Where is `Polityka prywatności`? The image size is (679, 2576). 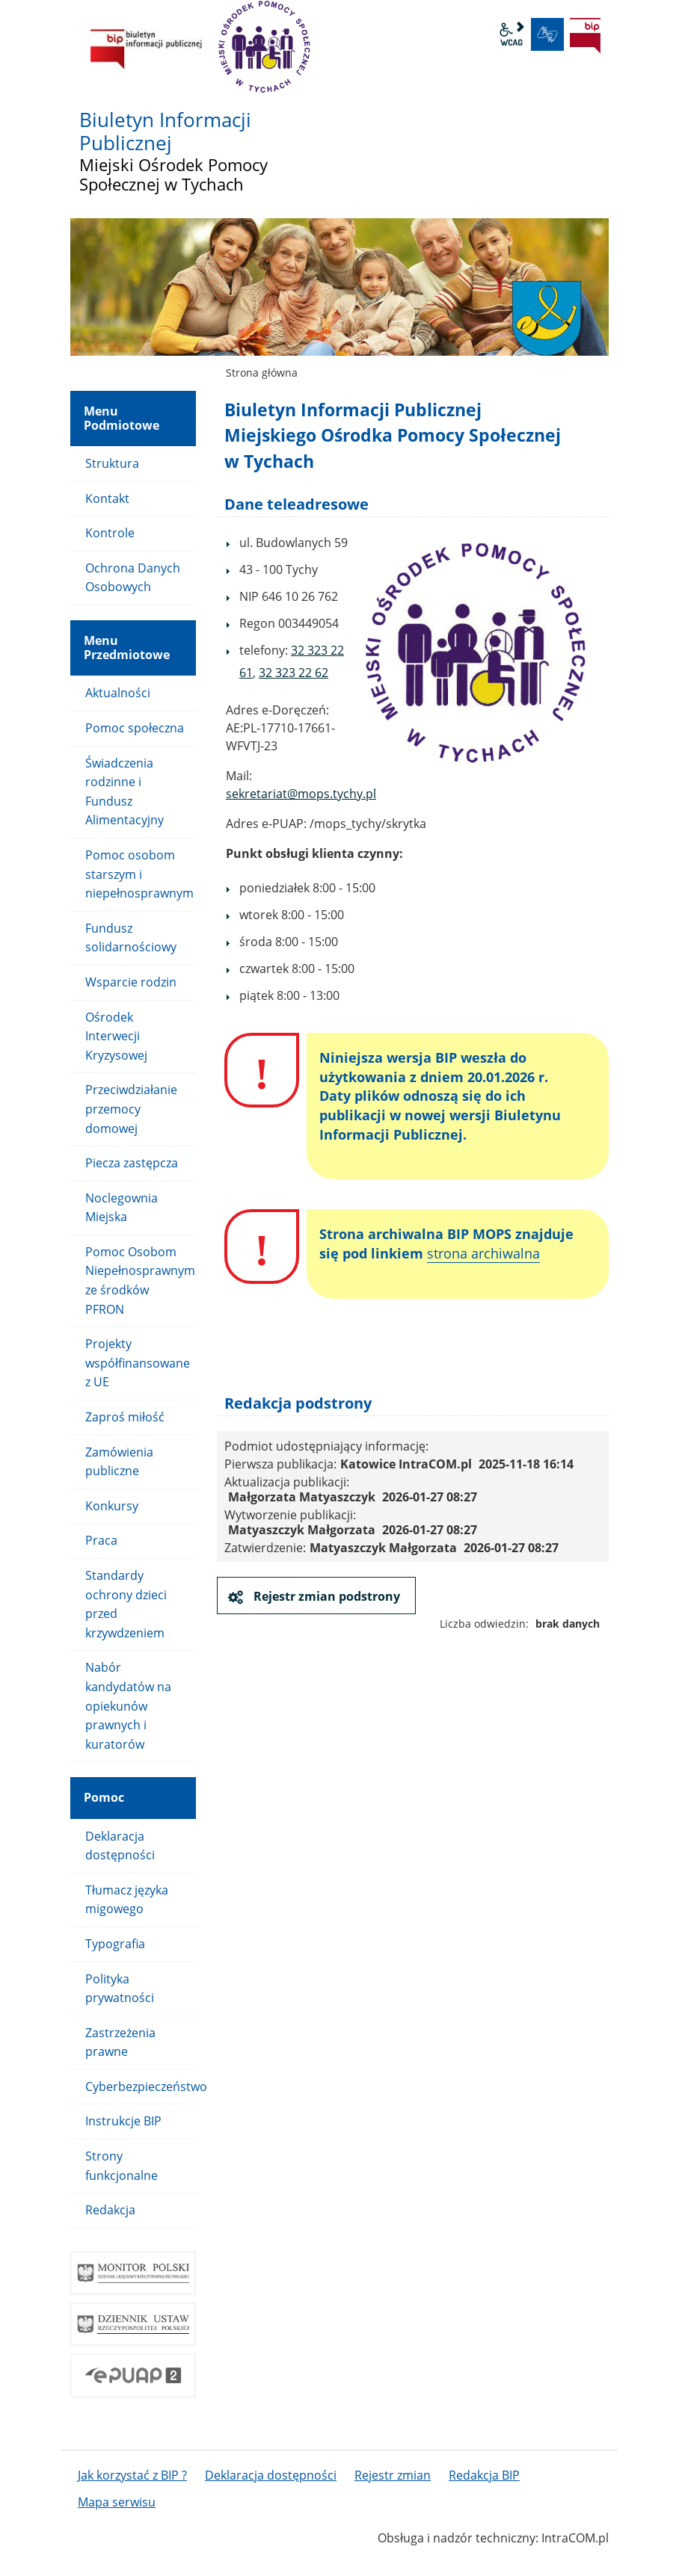 Polityka prywatności is located at coordinates (119, 1989).